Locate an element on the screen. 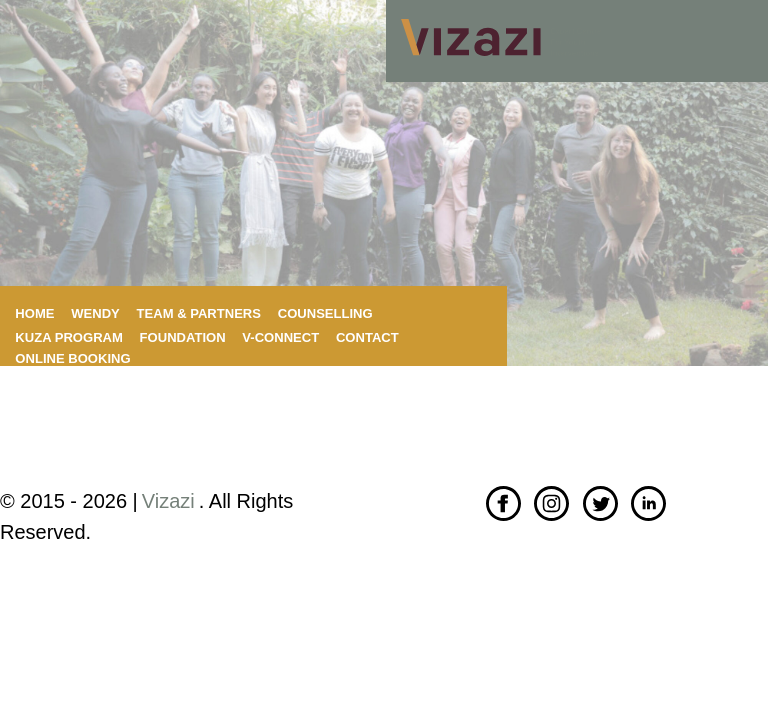 This screenshot has height=720, width=768. V-connect is located at coordinates (280, 337).